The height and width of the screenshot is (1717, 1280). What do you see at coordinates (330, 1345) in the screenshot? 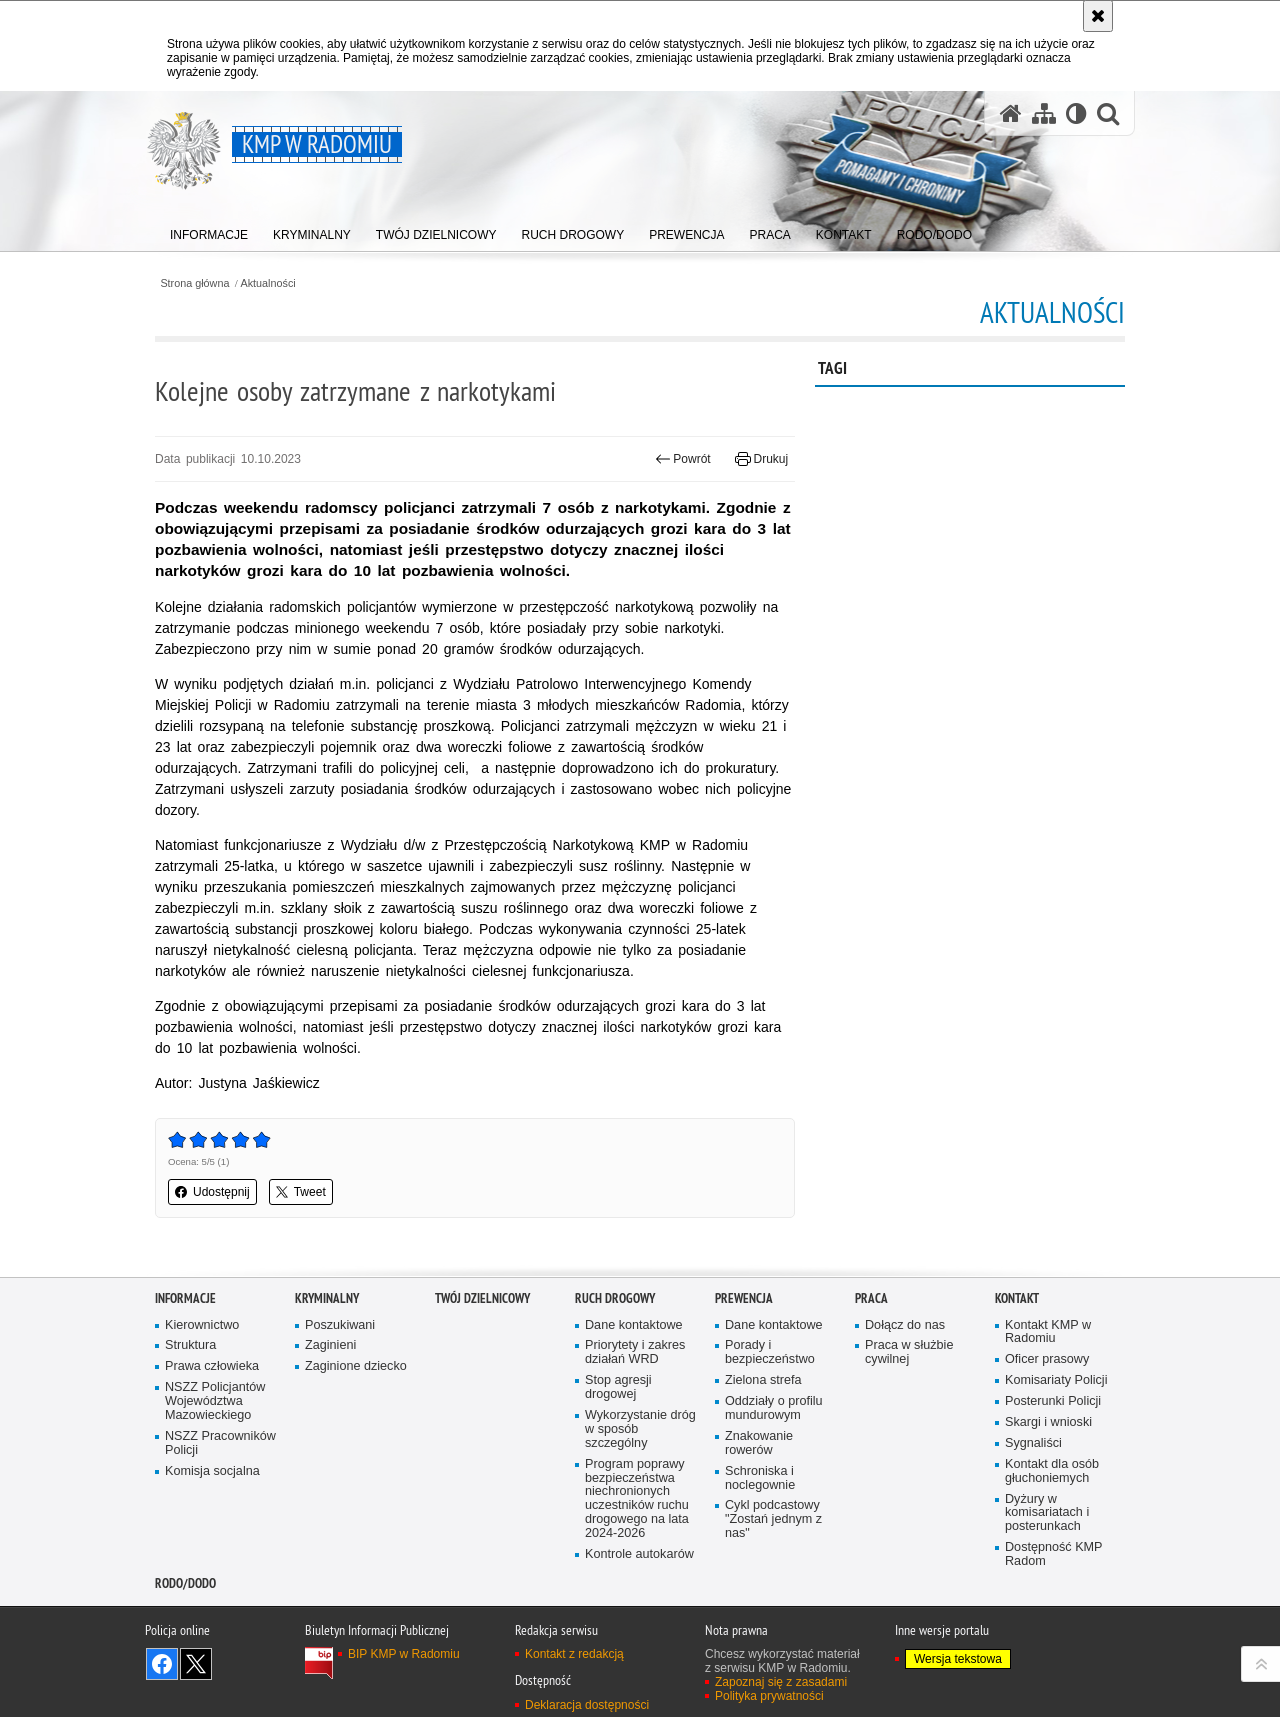
I see `Zaginieni` at bounding box center [330, 1345].